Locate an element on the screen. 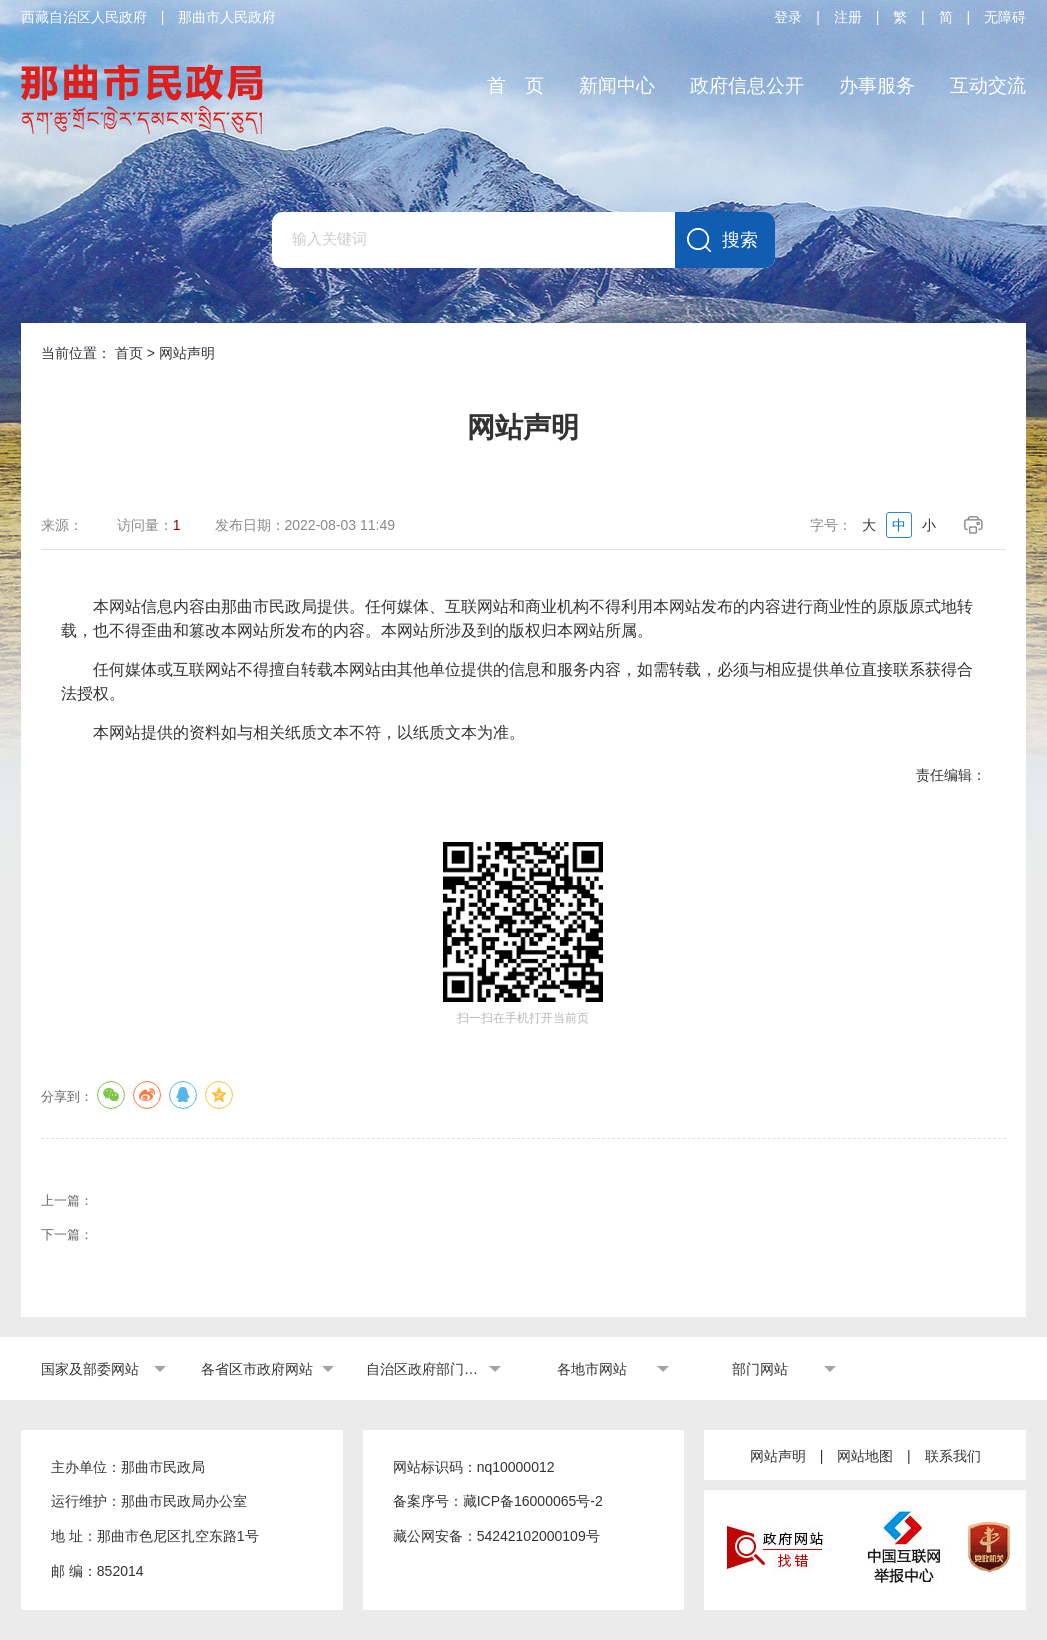  新闻中心 is located at coordinates (617, 85).